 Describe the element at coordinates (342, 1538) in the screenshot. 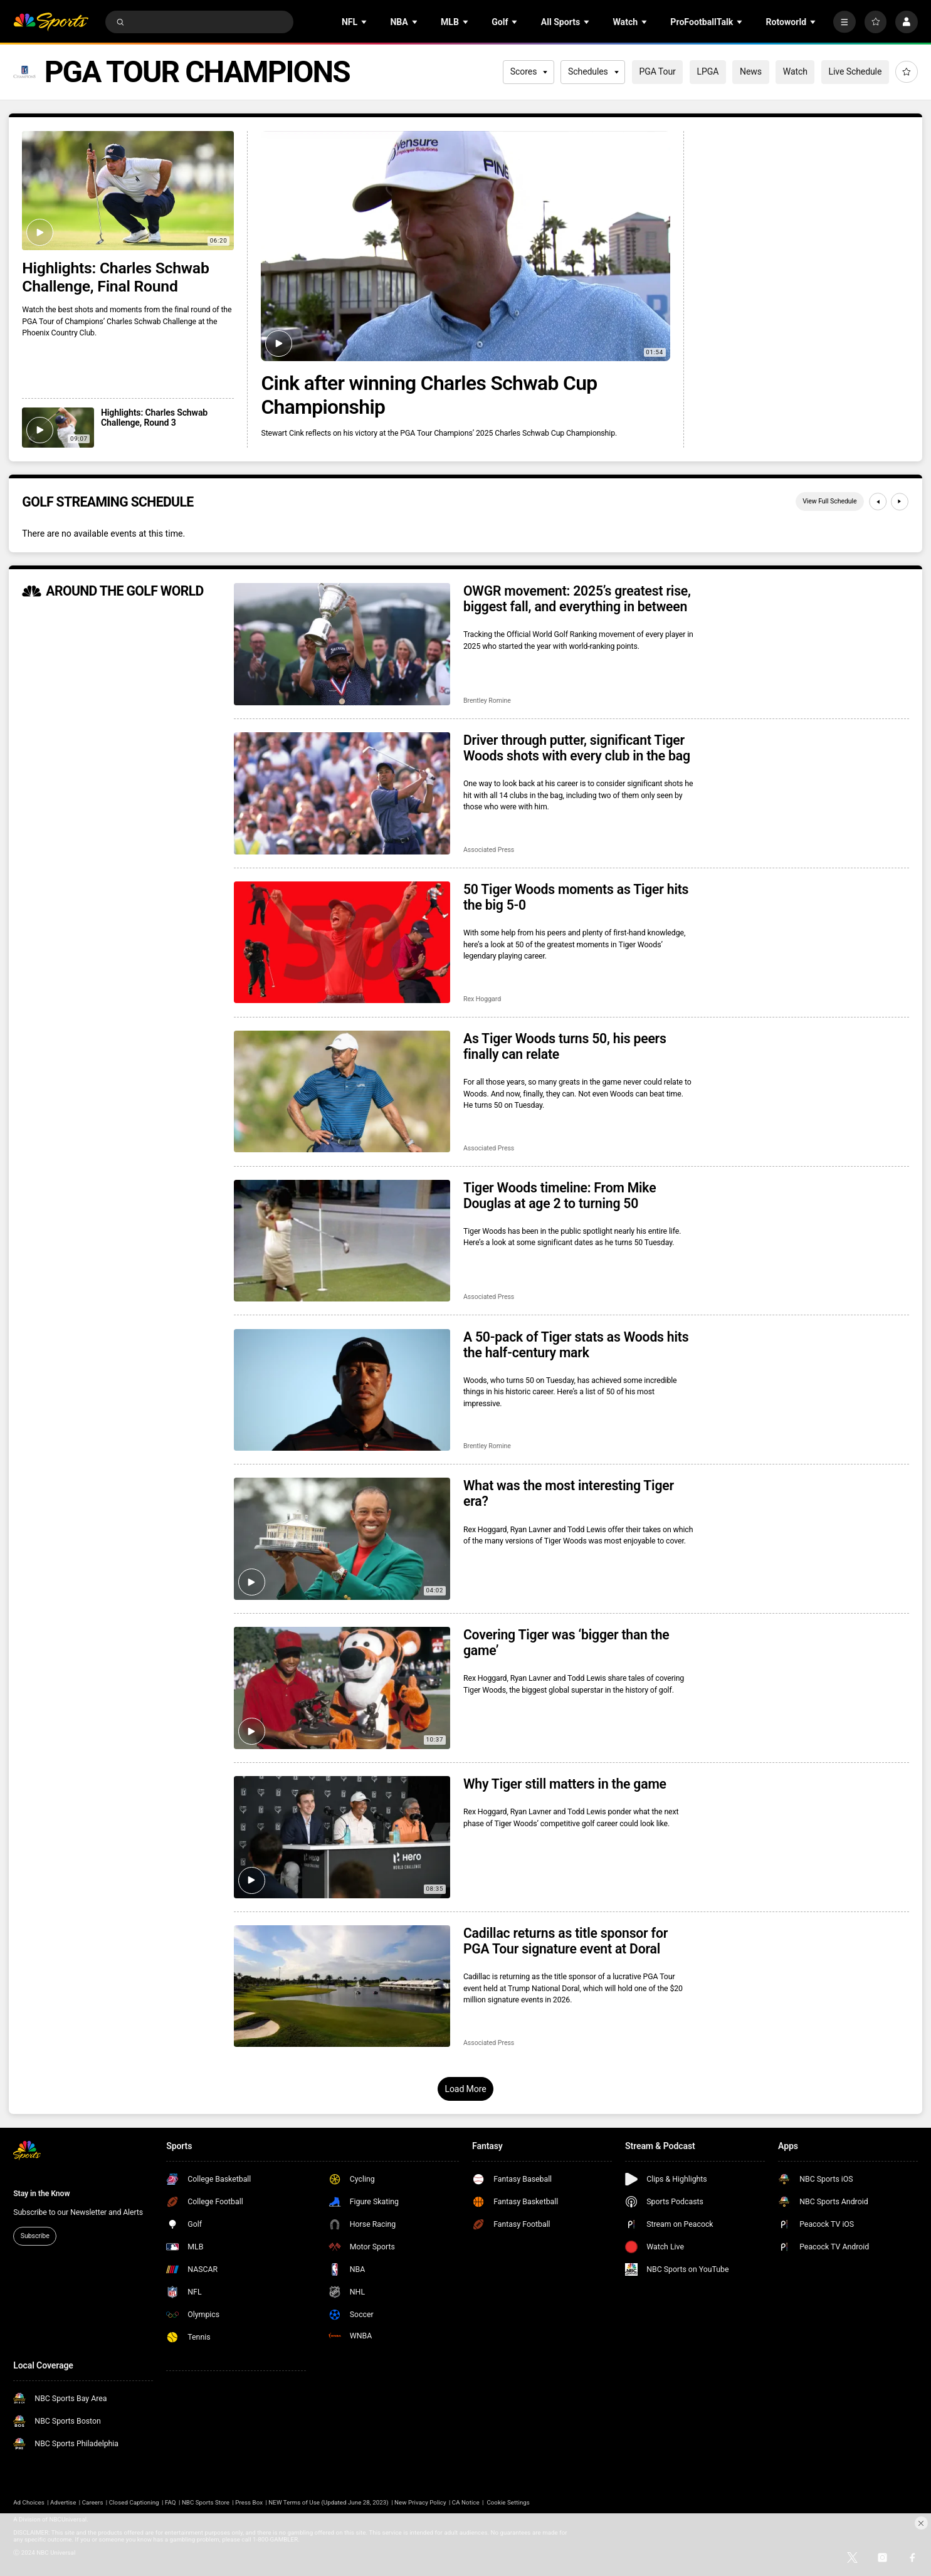

I see `[What was the most interesting Tiger era?]` at that location.